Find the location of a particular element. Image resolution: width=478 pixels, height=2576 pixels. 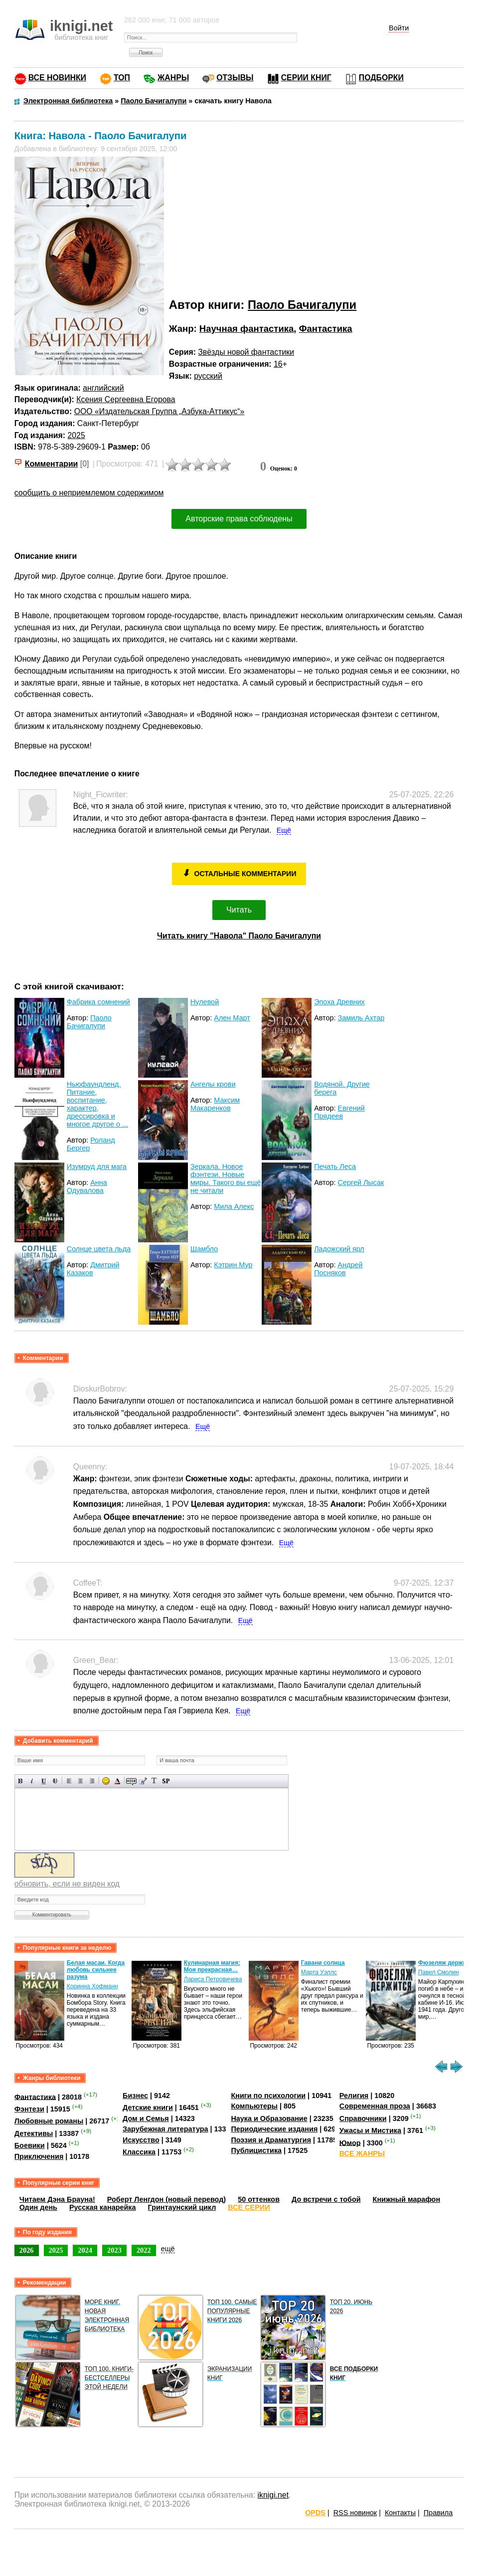

Один день is located at coordinates (38, 2207).